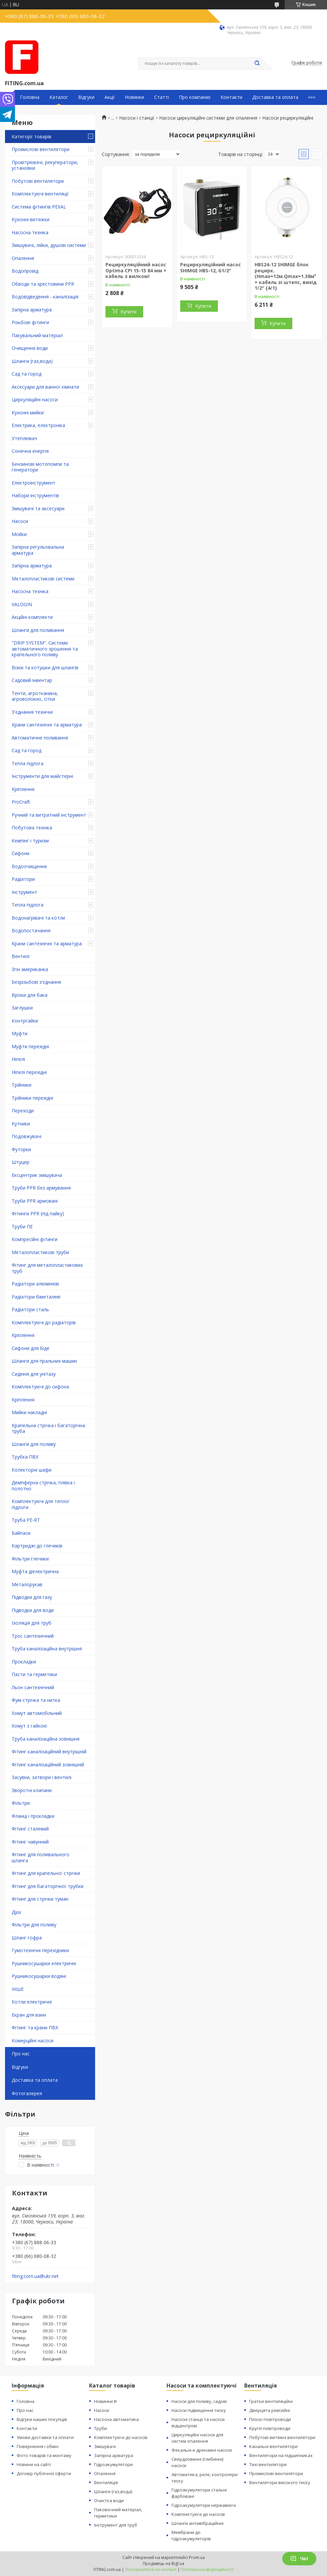 This screenshot has height=2576, width=327. I want to click on Гратки вентиляційні, so click(271, 2401).